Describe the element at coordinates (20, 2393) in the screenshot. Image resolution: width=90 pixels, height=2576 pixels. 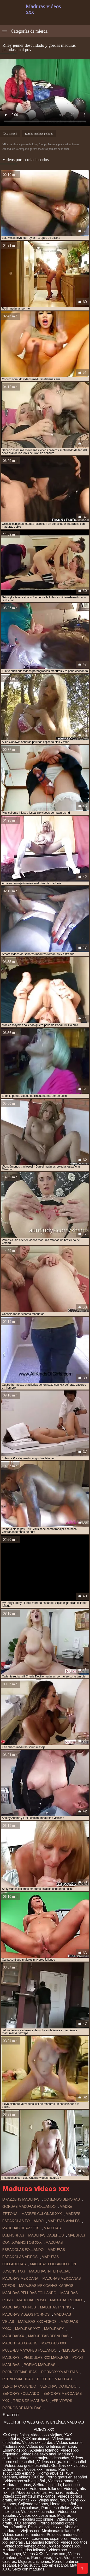
I see `señoras follando` at that location.